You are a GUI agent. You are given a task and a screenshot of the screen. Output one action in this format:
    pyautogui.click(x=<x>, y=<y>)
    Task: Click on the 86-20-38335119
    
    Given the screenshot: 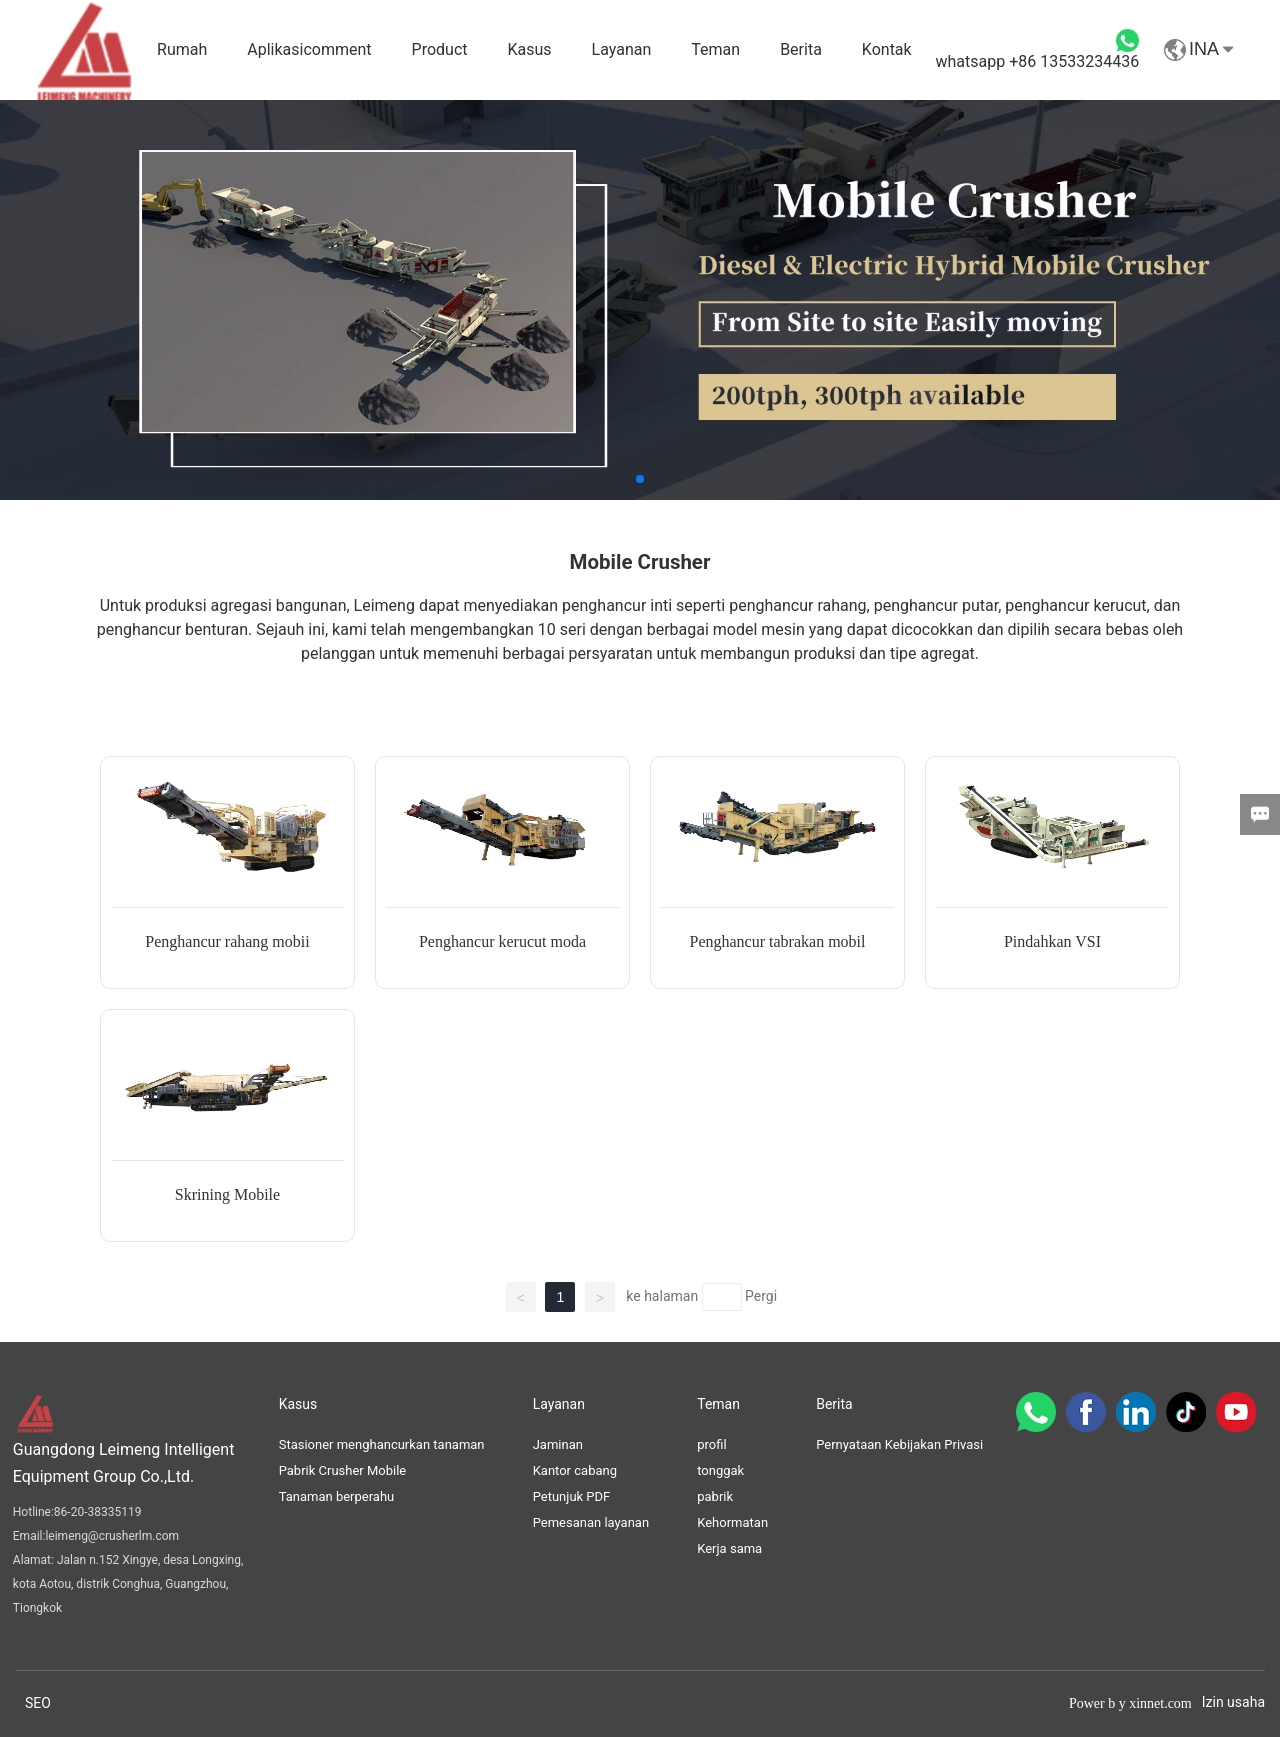 What is the action you would take?
    pyautogui.click(x=98, y=1512)
    